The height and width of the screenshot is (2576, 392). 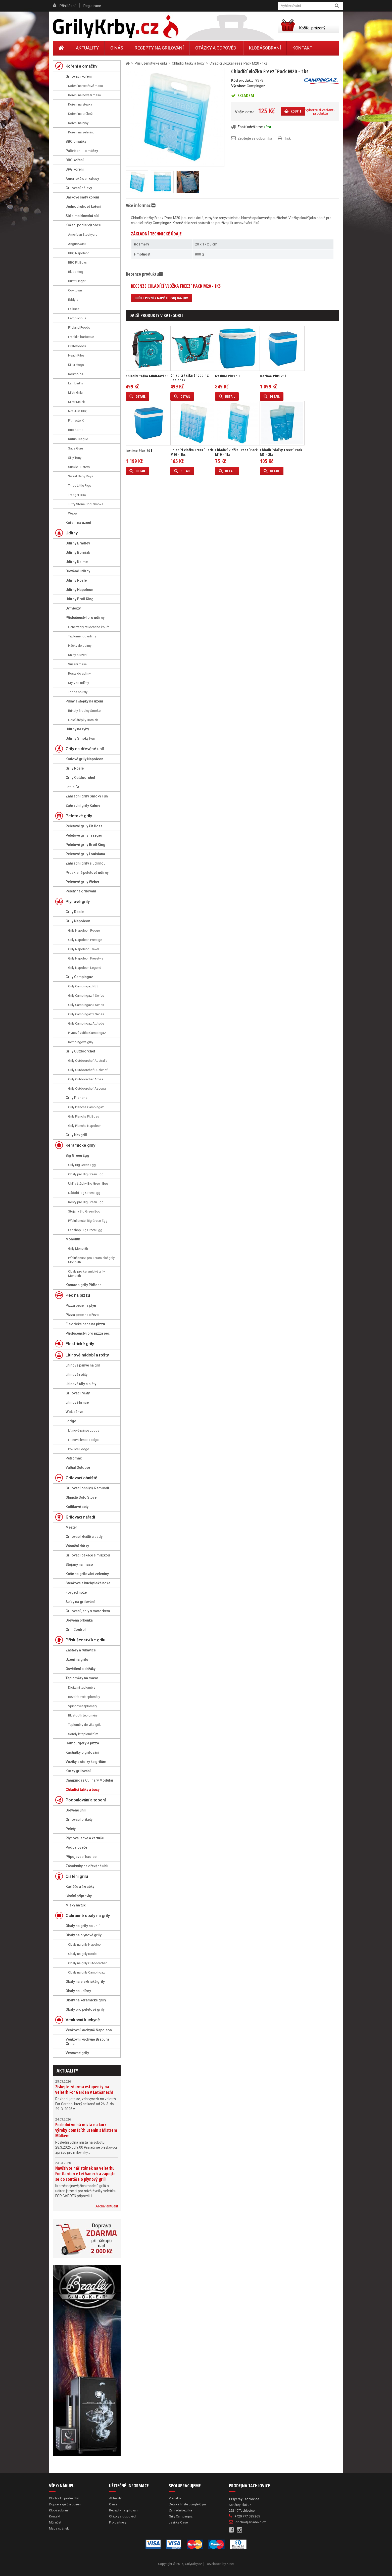 I want to click on Chladící taška MiniMaxi 19, so click(x=147, y=376).